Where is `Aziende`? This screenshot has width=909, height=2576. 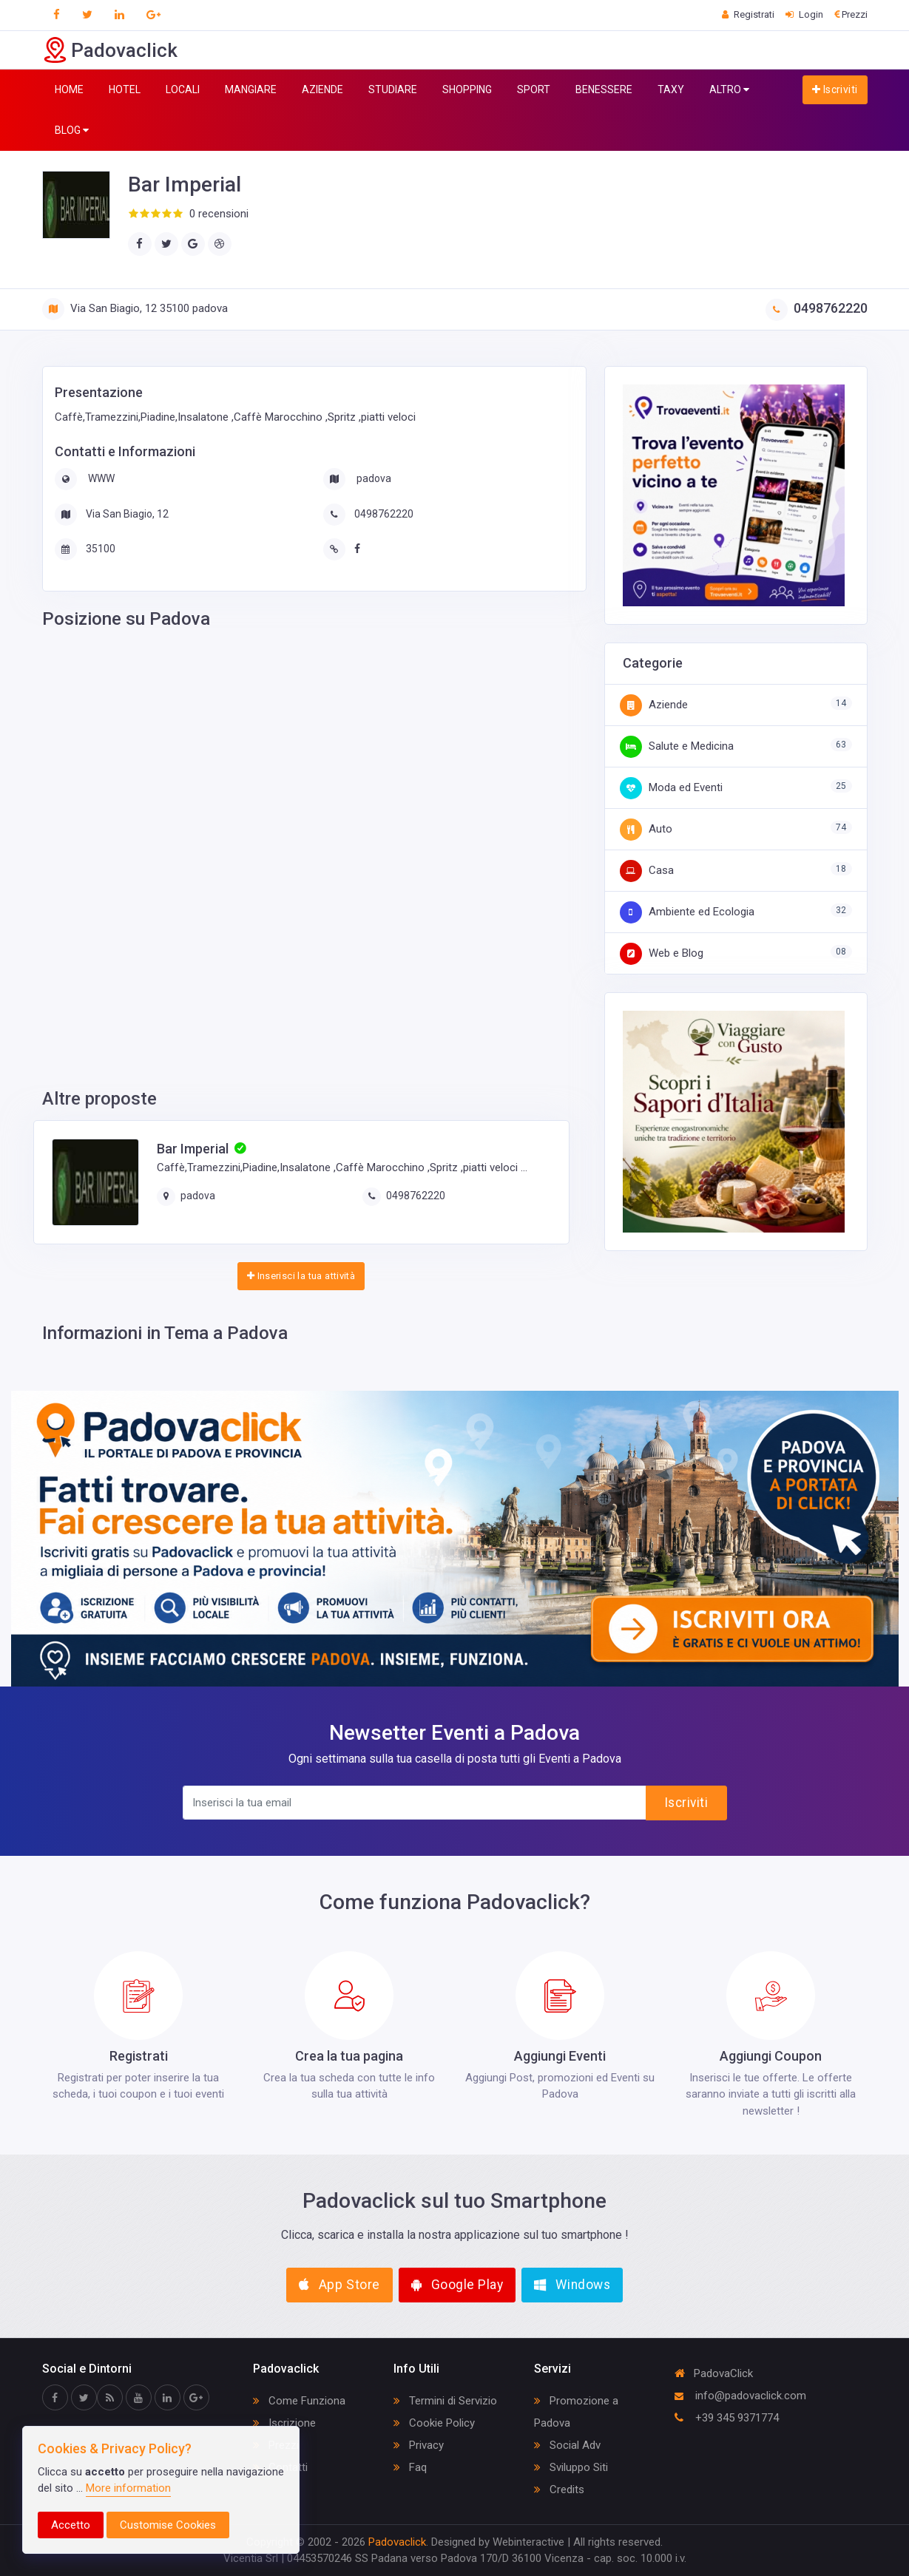 Aziende is located at coordinates (654, 704).